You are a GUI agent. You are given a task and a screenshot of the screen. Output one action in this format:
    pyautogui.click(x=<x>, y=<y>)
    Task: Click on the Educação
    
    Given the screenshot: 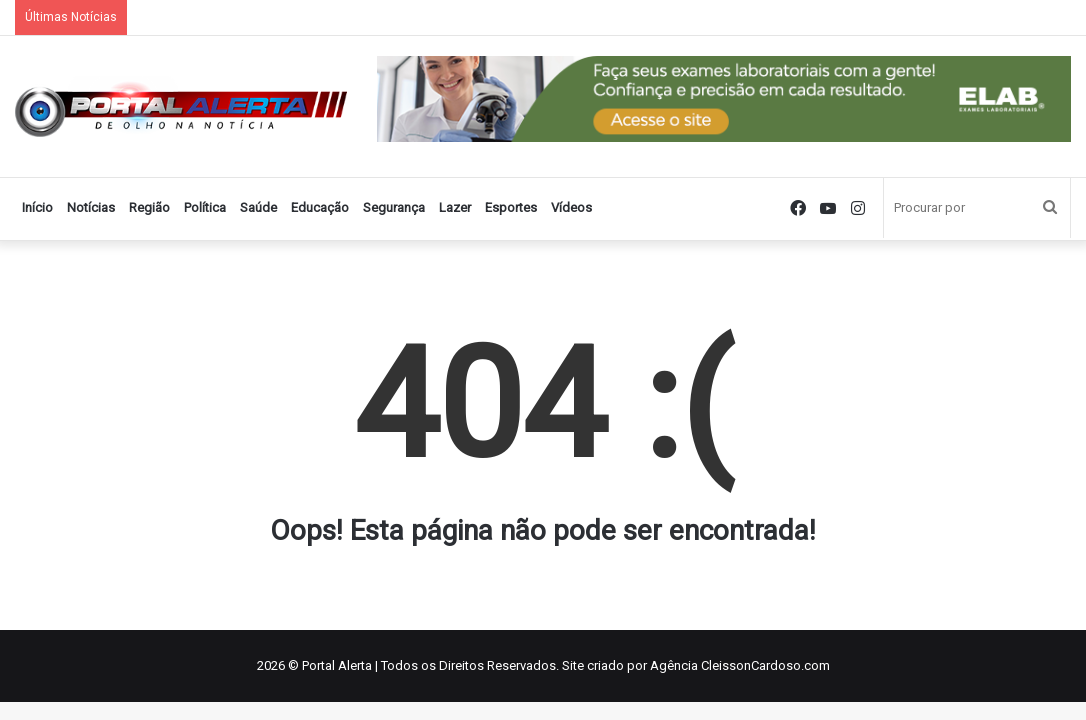 What is the action you would take?
    pyautogui.click(x=320, y=207)
    